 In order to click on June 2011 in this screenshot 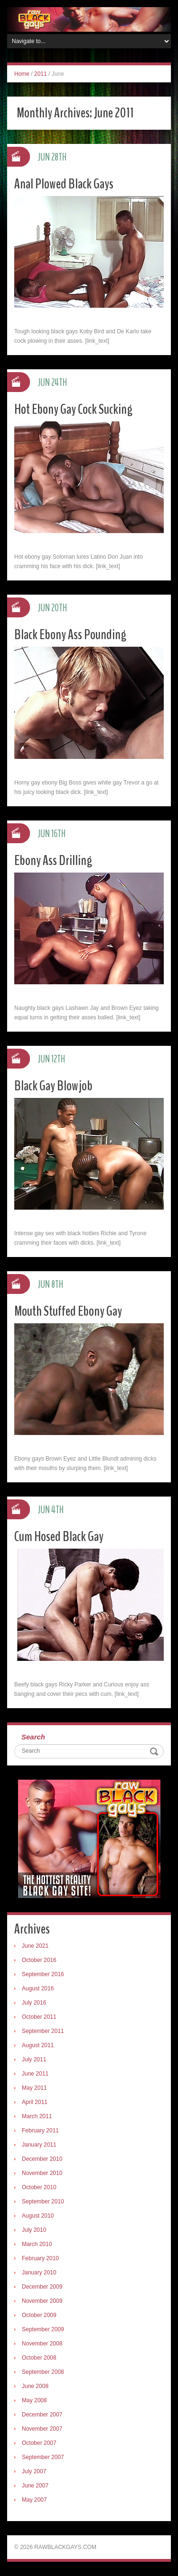, I will do `click(35, 2073)`.